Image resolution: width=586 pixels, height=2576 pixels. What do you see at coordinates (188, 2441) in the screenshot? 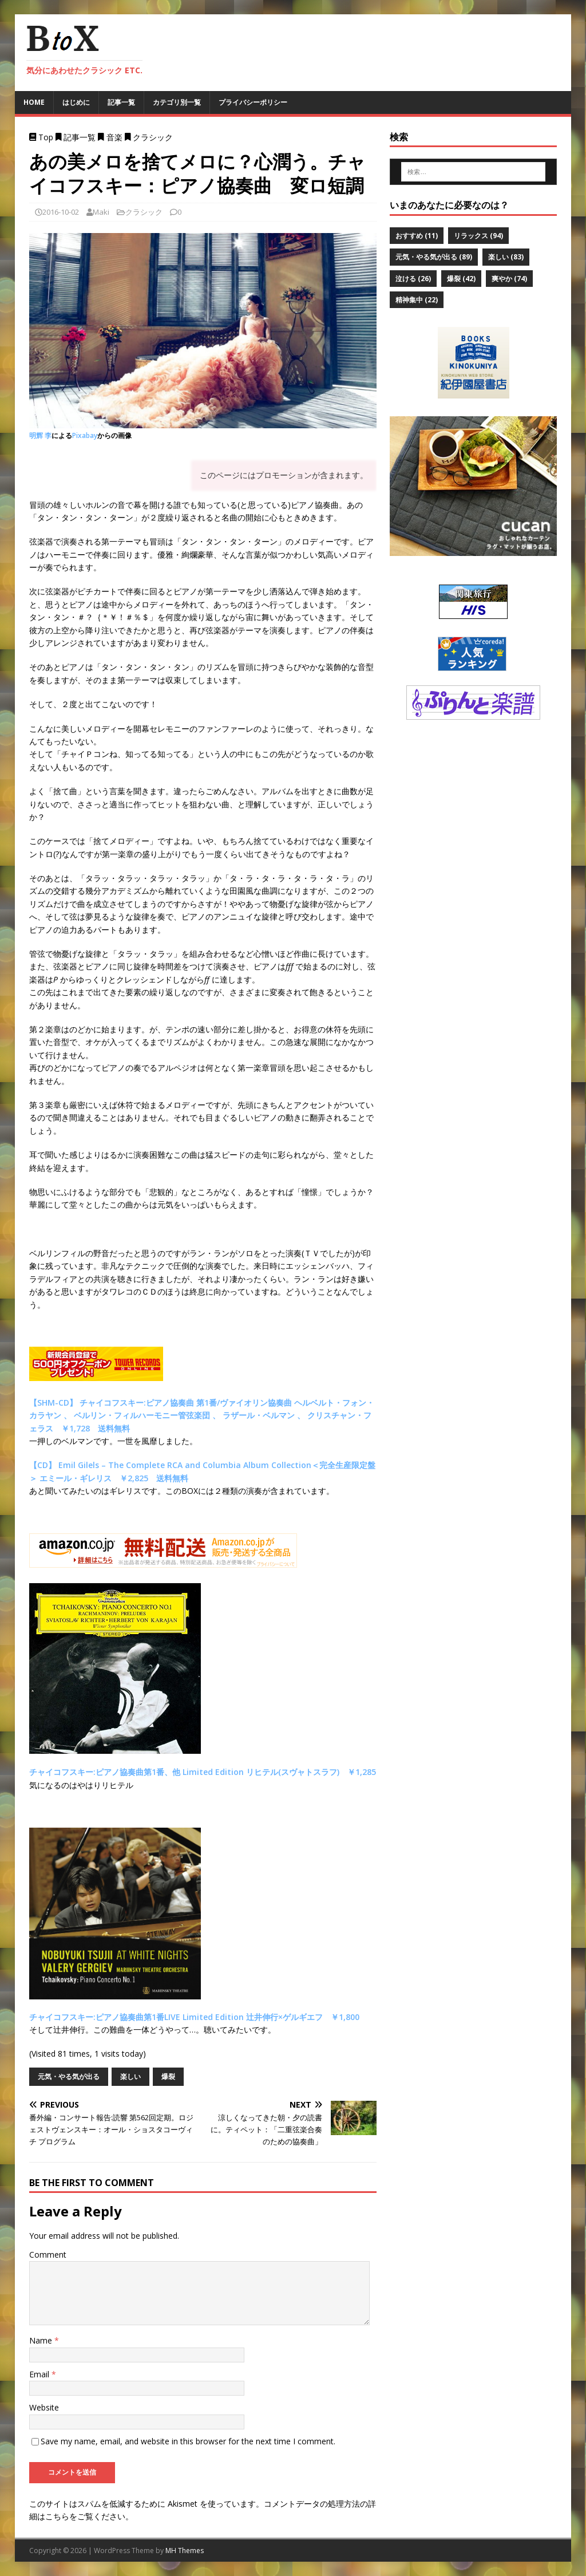
I see `Save my name, email, and website in this browser for the next time I comment.` at bounding box center [188, 2441].